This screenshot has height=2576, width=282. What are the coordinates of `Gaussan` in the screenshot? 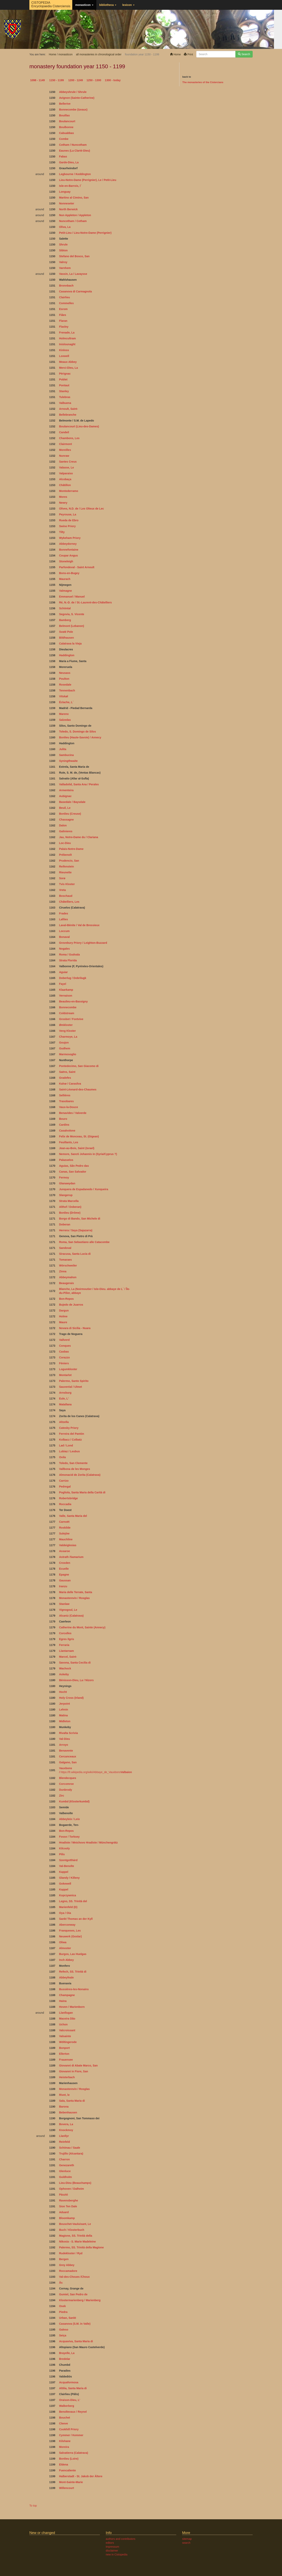 It's located at (65, 1580).